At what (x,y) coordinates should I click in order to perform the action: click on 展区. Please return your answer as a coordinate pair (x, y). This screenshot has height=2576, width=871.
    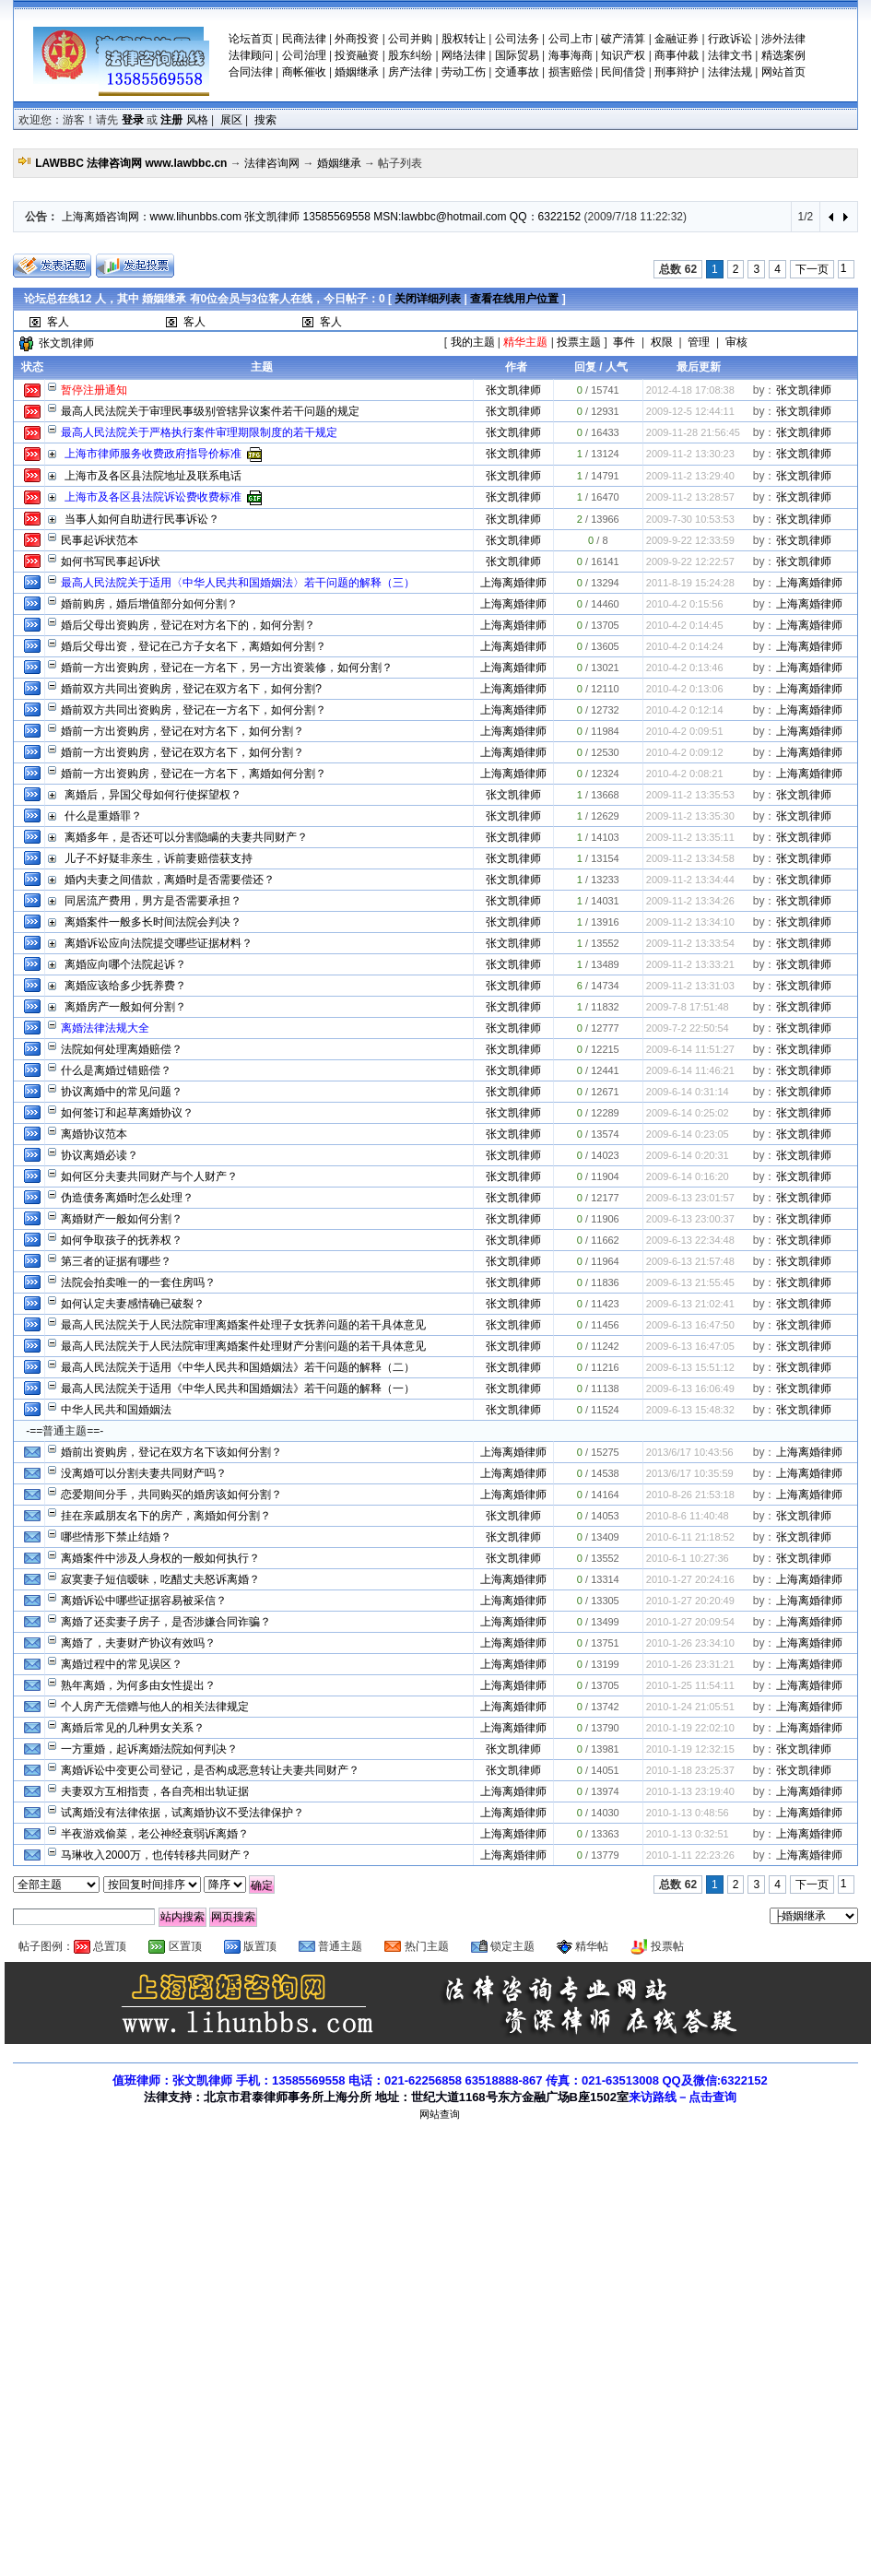
    Looking at the image, I should click on (231, 119).